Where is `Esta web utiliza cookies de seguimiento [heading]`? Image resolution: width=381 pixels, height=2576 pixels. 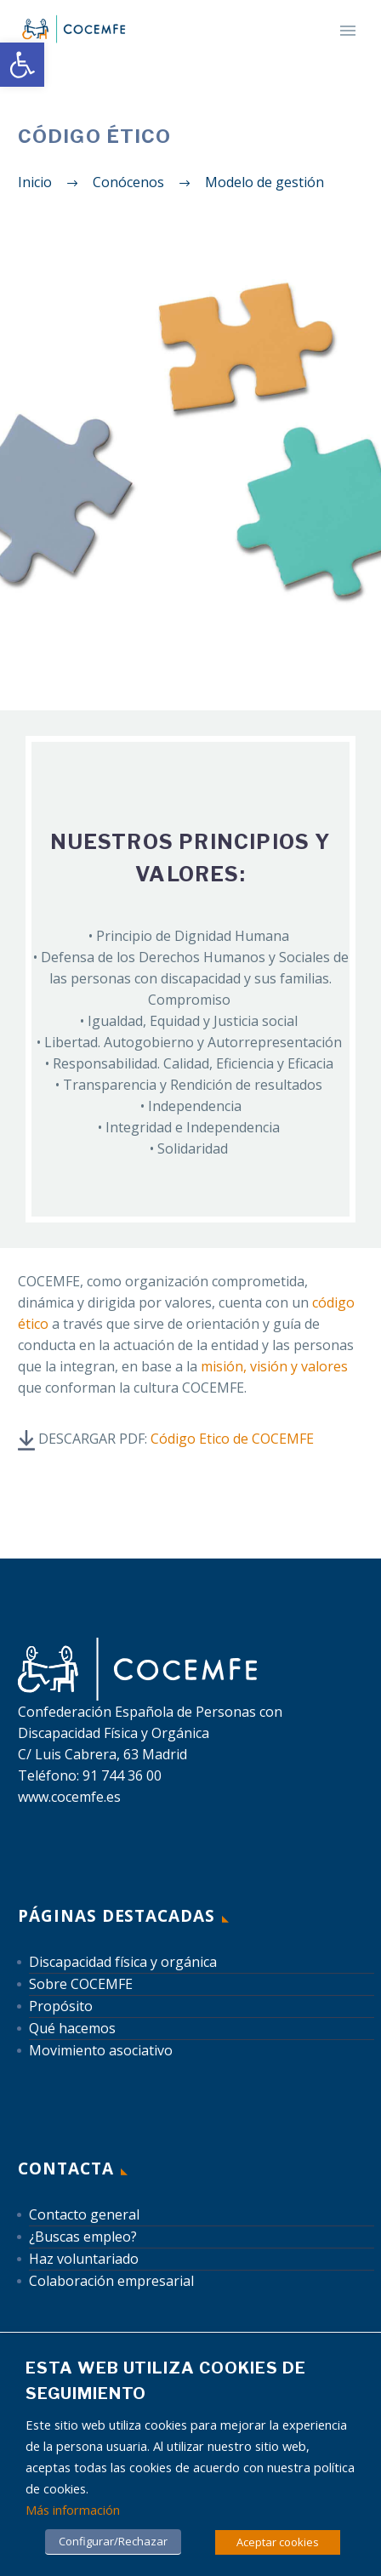
Esta web utiliza cookies de seguimiento [heading] is located at coordinates (166, 2380).